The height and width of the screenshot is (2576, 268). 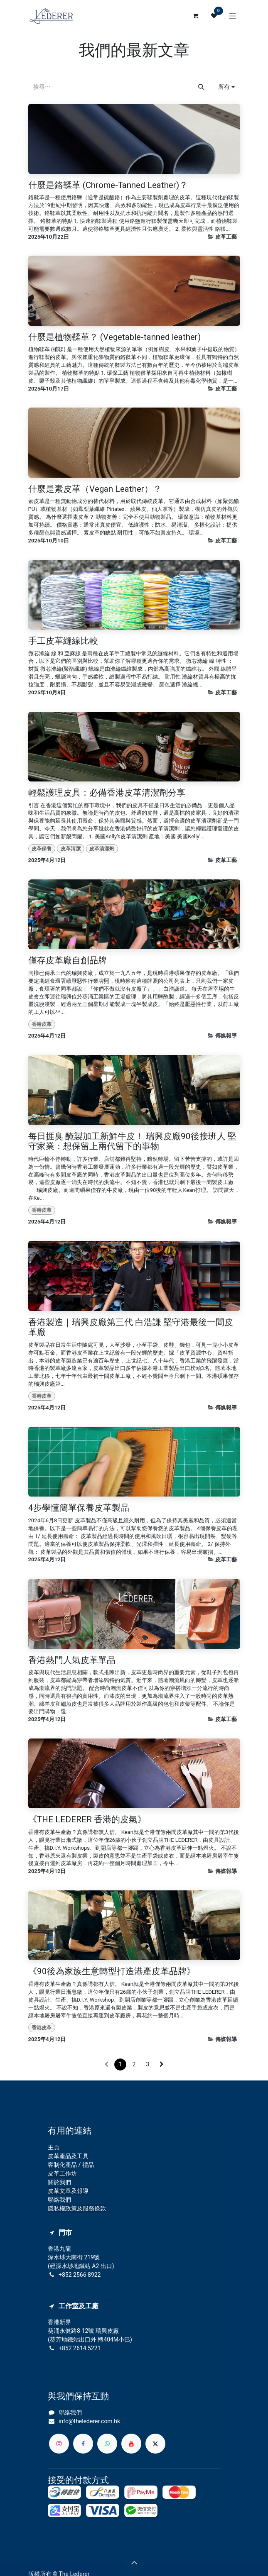 What do you see at coordinates (226, 1036) in the screenshot?
I see `傳媒報導` at bounding box center [226, 1036].